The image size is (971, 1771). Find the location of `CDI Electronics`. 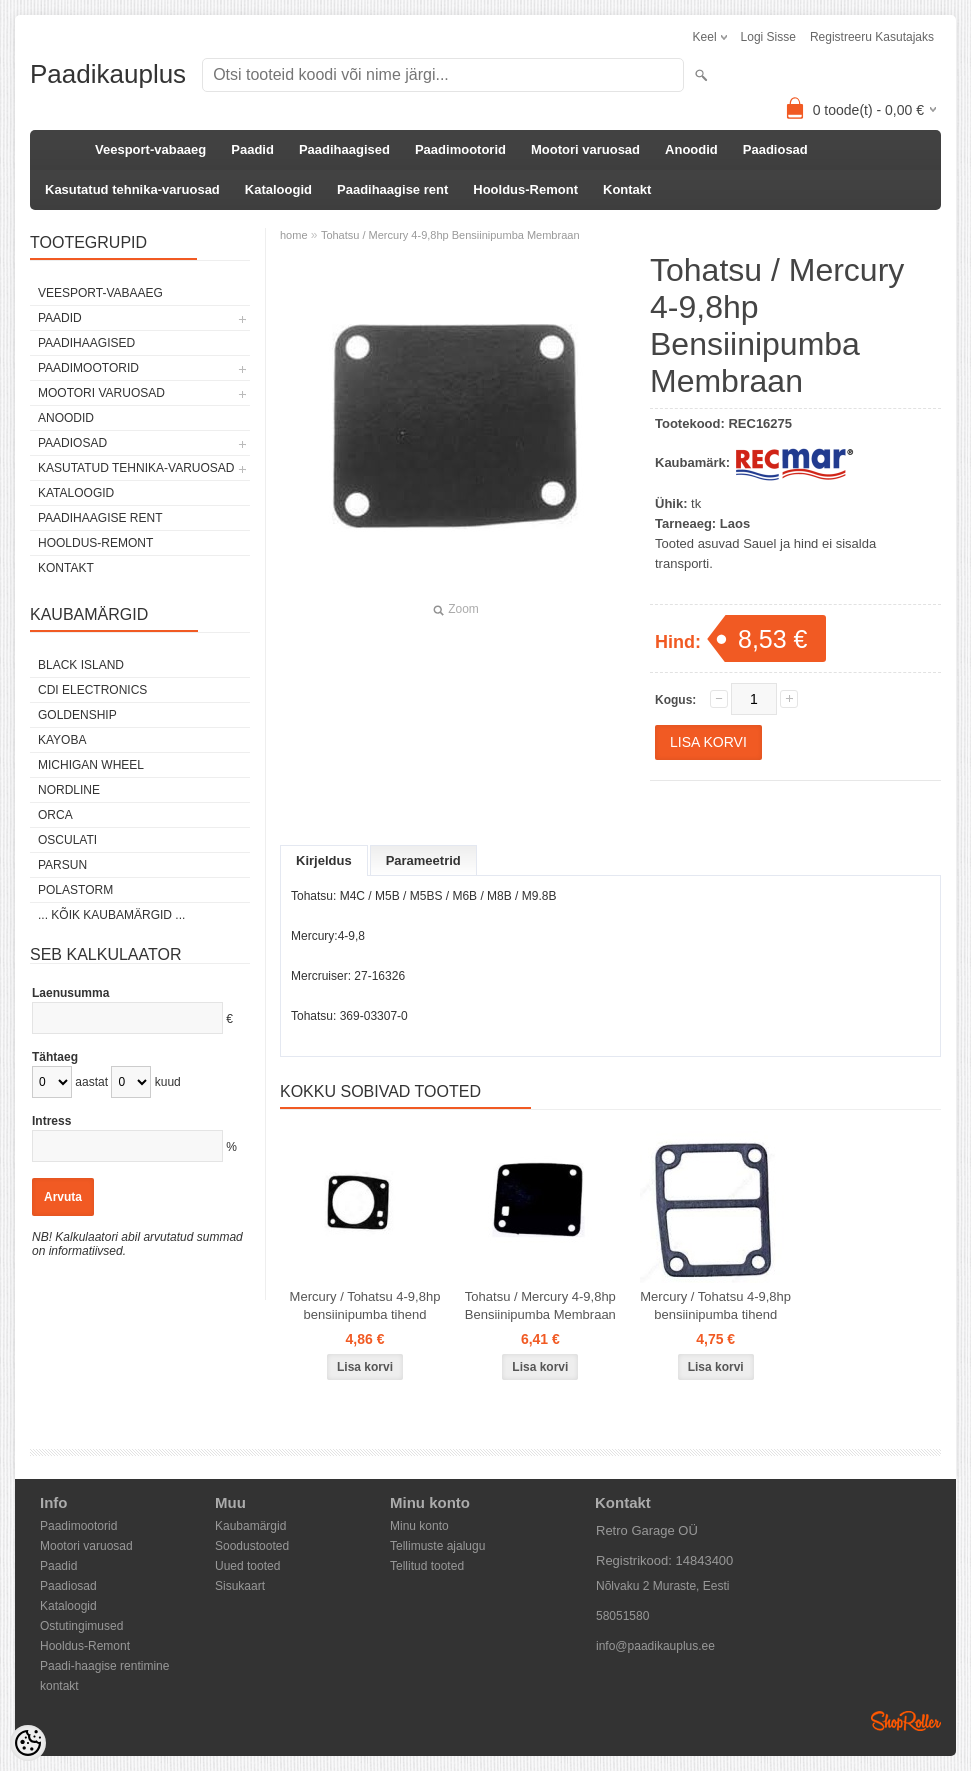

CDI Electronics is located at coordinates (92, 690).